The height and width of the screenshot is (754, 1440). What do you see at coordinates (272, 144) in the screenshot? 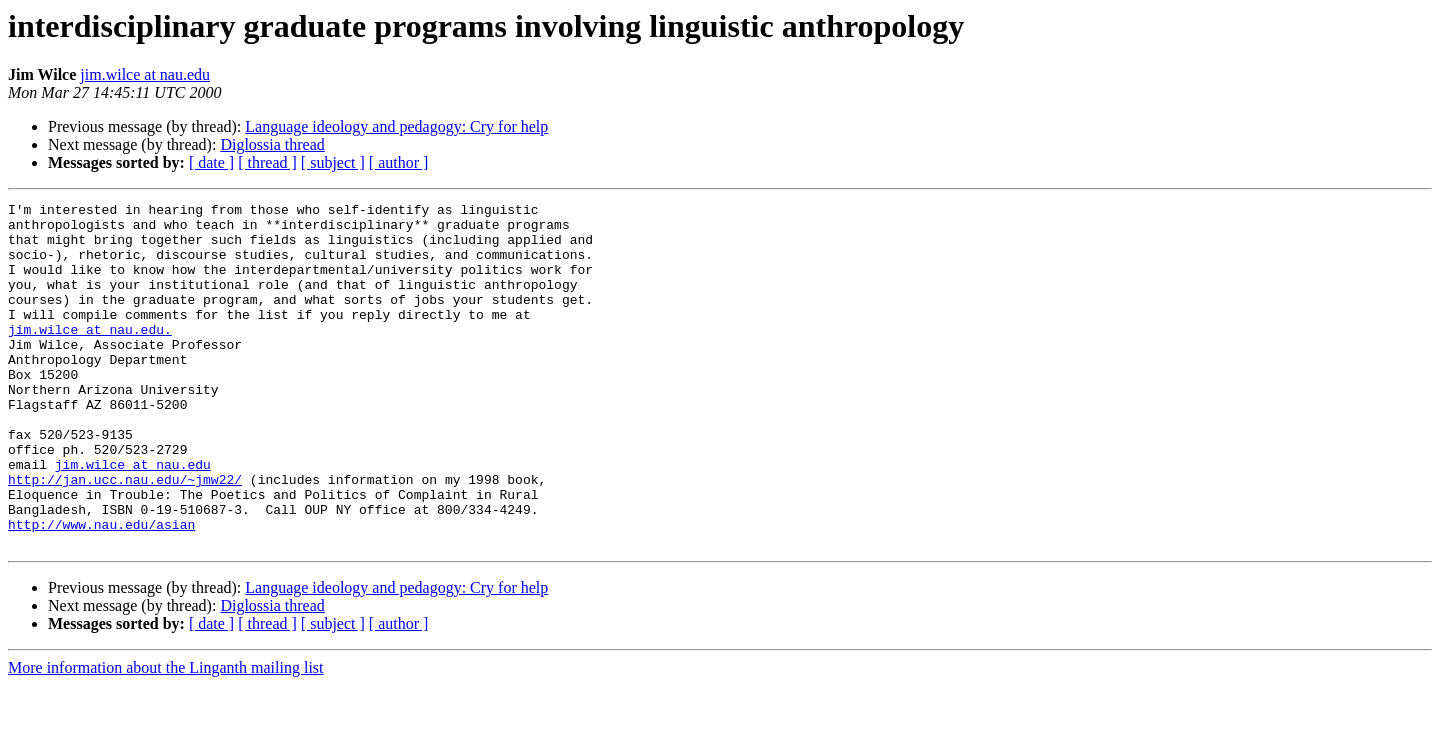
I see `Diglossia thread` at bounding box center [272, 144].